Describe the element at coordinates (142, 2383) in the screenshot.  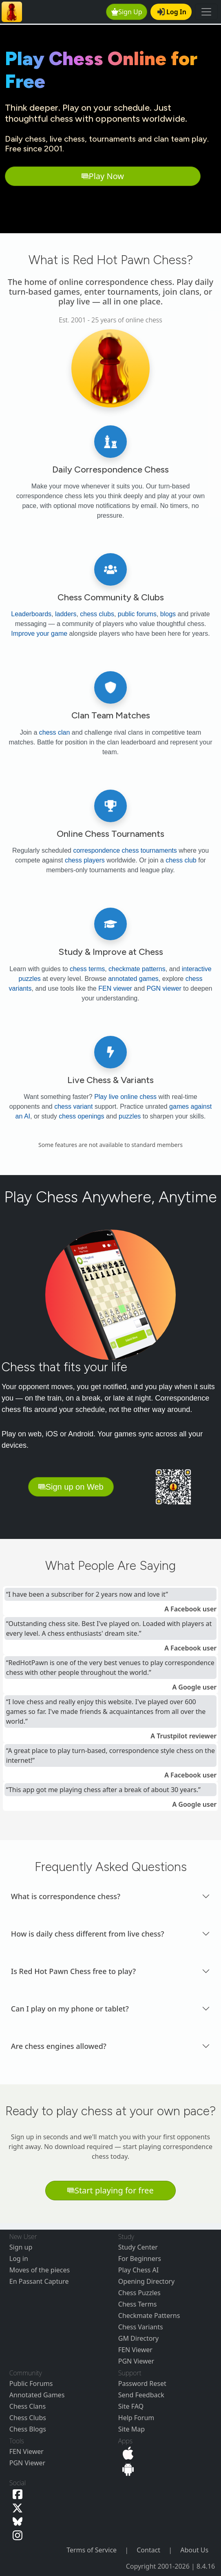
I see `Password Reset` at that location.